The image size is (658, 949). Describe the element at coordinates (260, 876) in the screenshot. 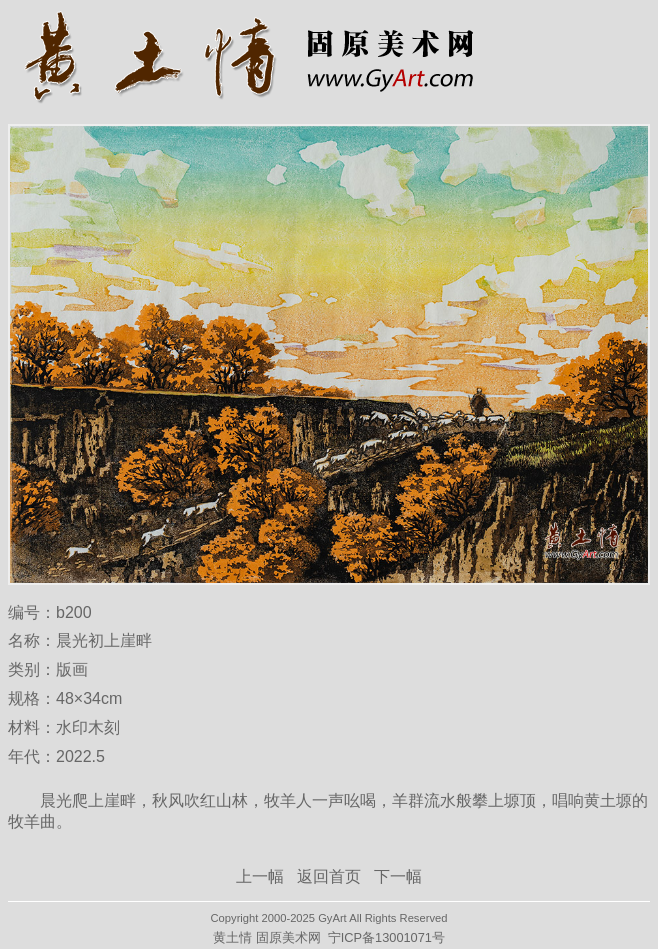

I see `上一幅` at that location.